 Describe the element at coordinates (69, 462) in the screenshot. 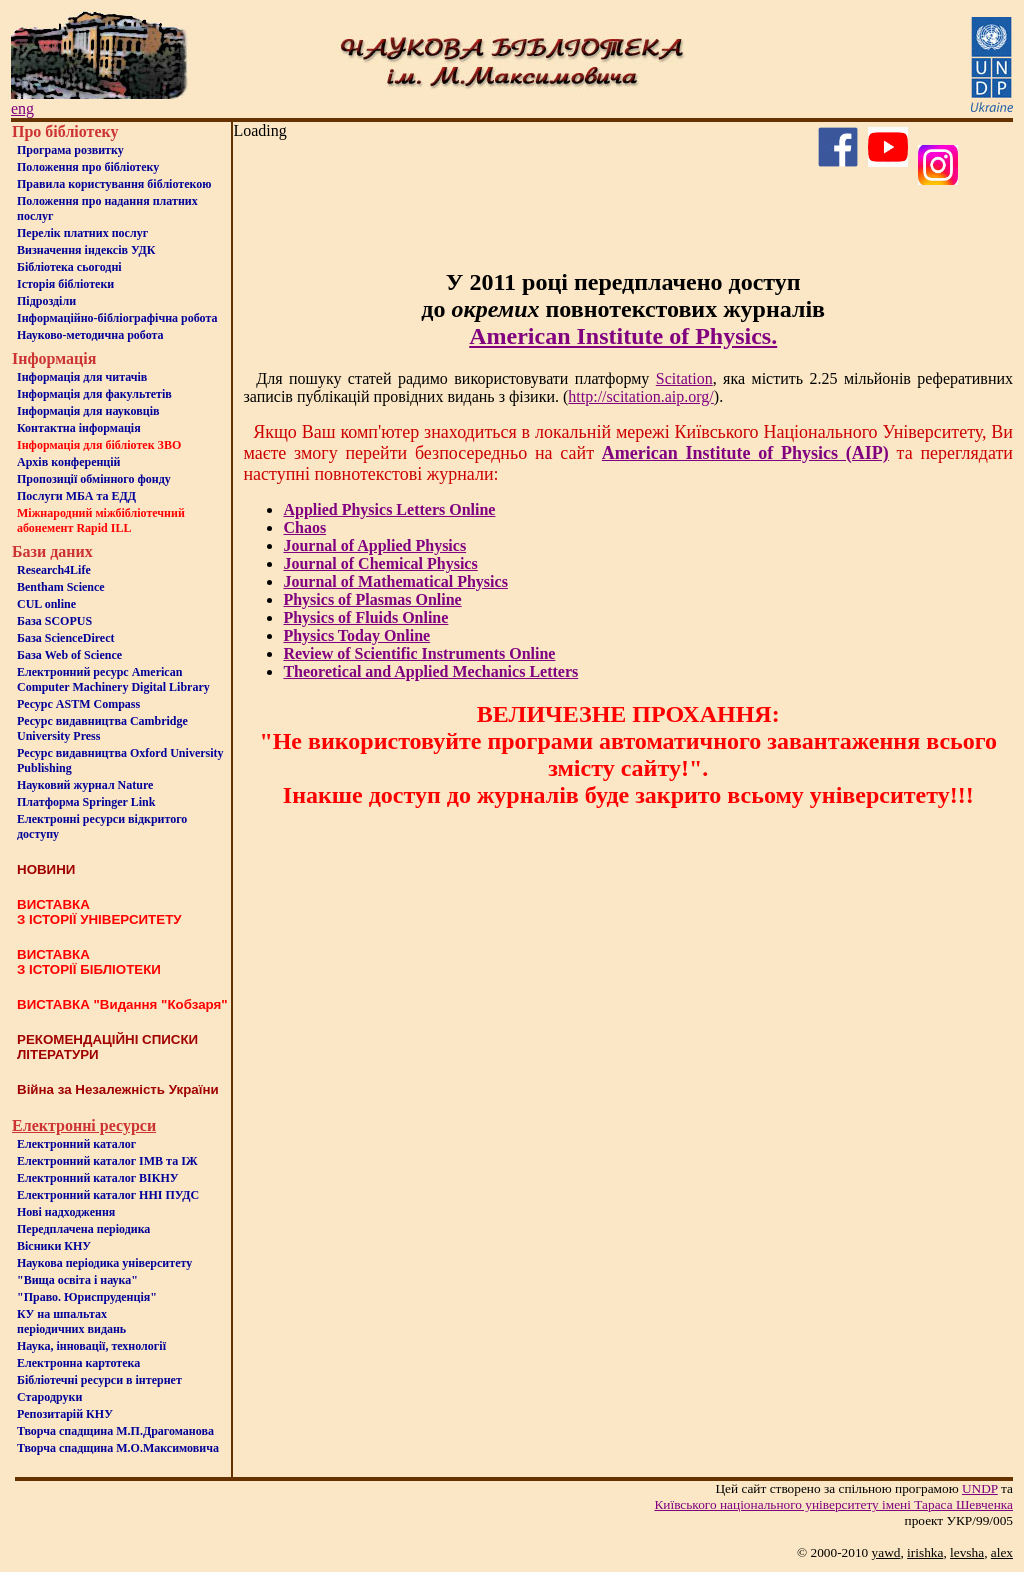

I see `Архів конференцій` at that location.